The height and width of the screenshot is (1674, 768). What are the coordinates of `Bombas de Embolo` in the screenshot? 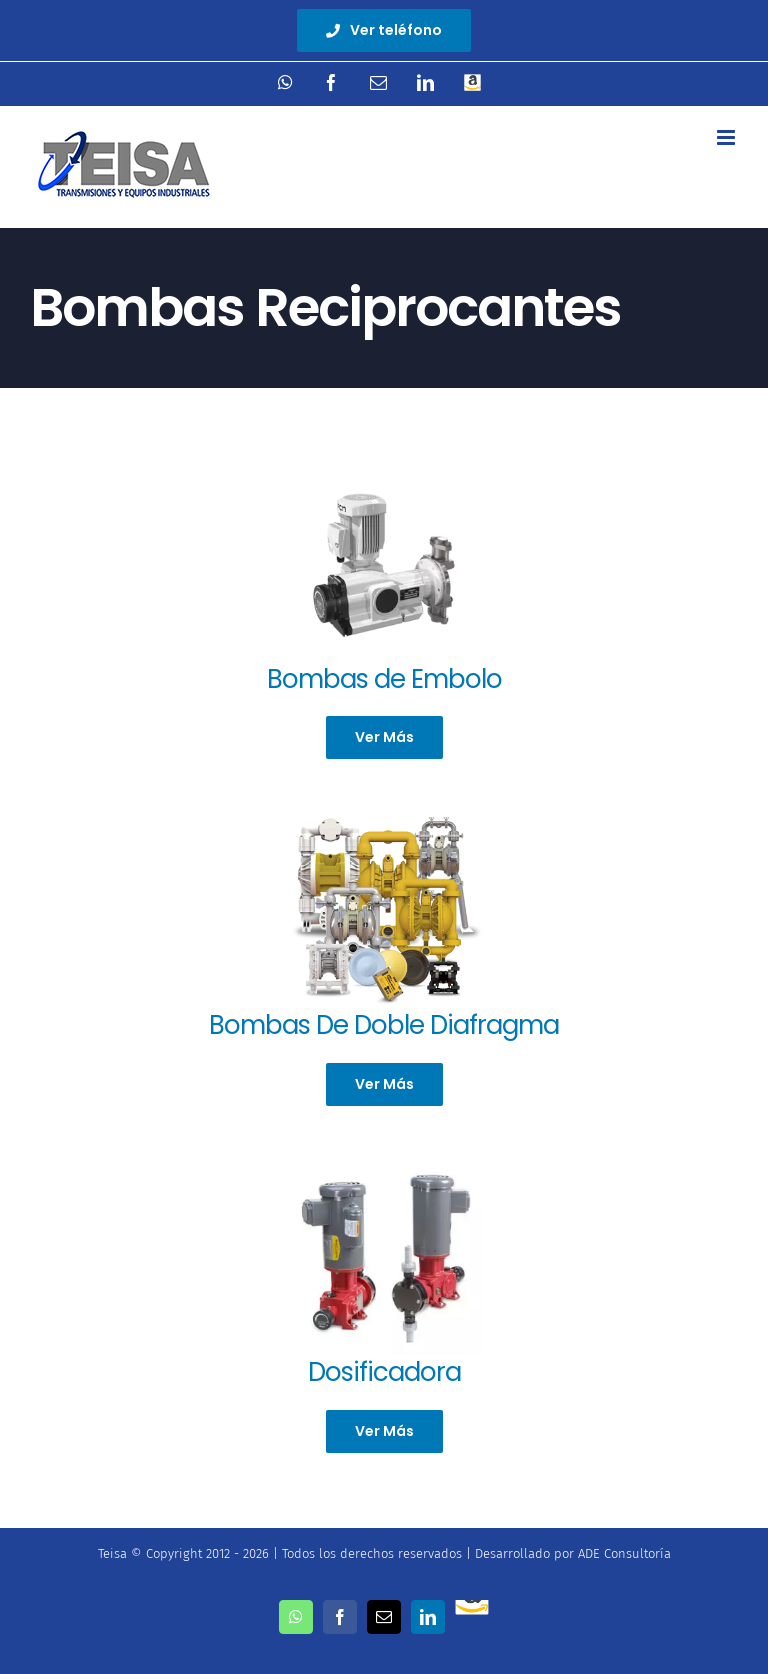 It's located at (384, 679).